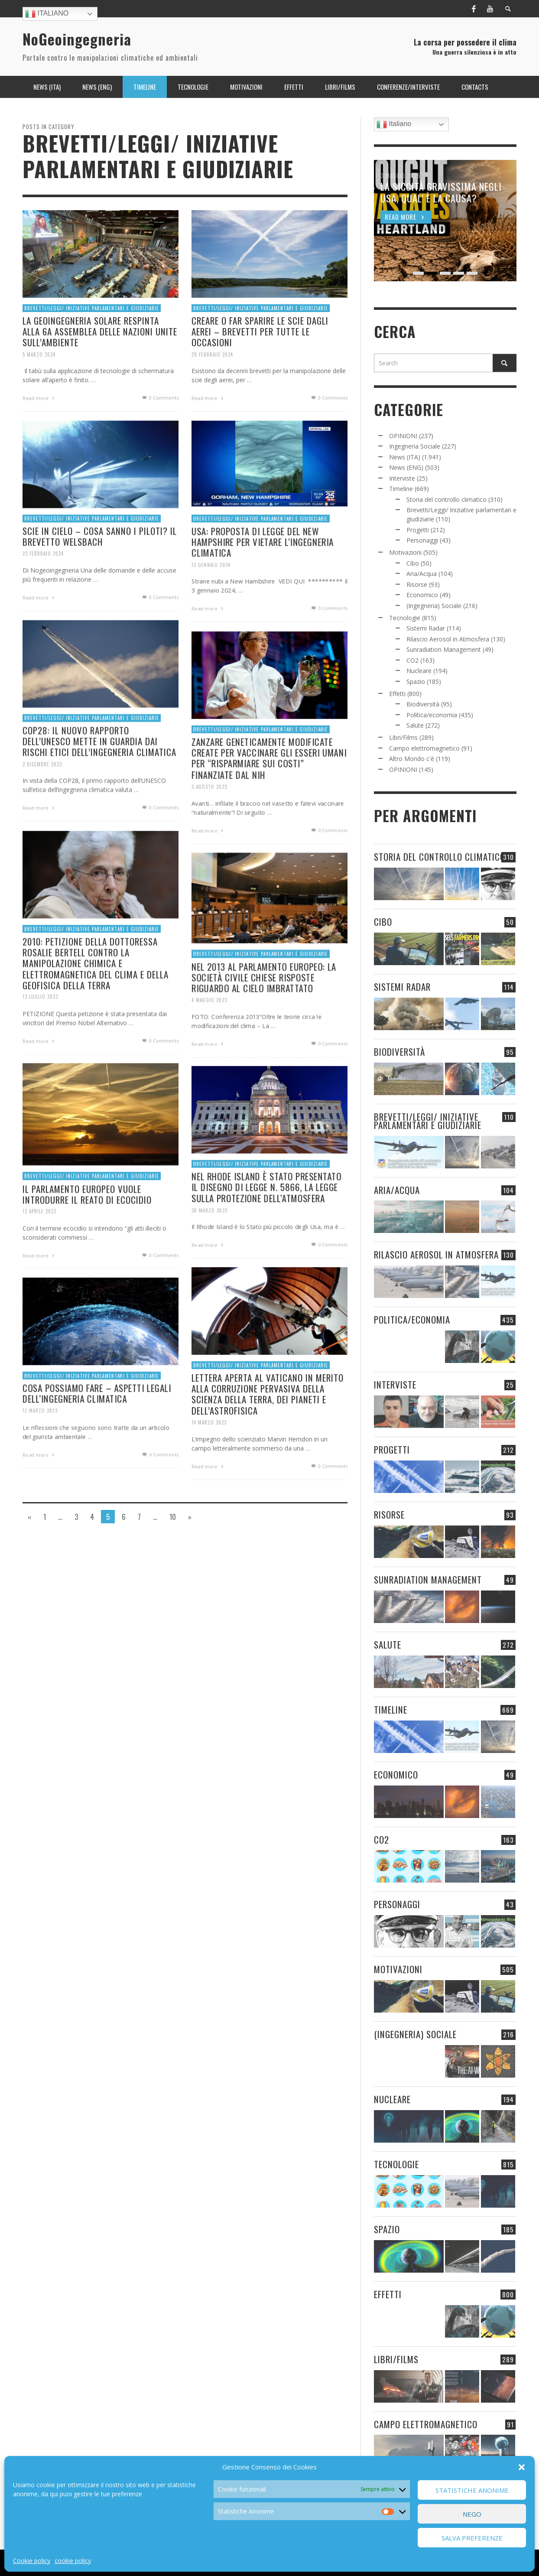 This screenshot has height=2576, width=539. I want to click on News (ITA), so click(404, 457).